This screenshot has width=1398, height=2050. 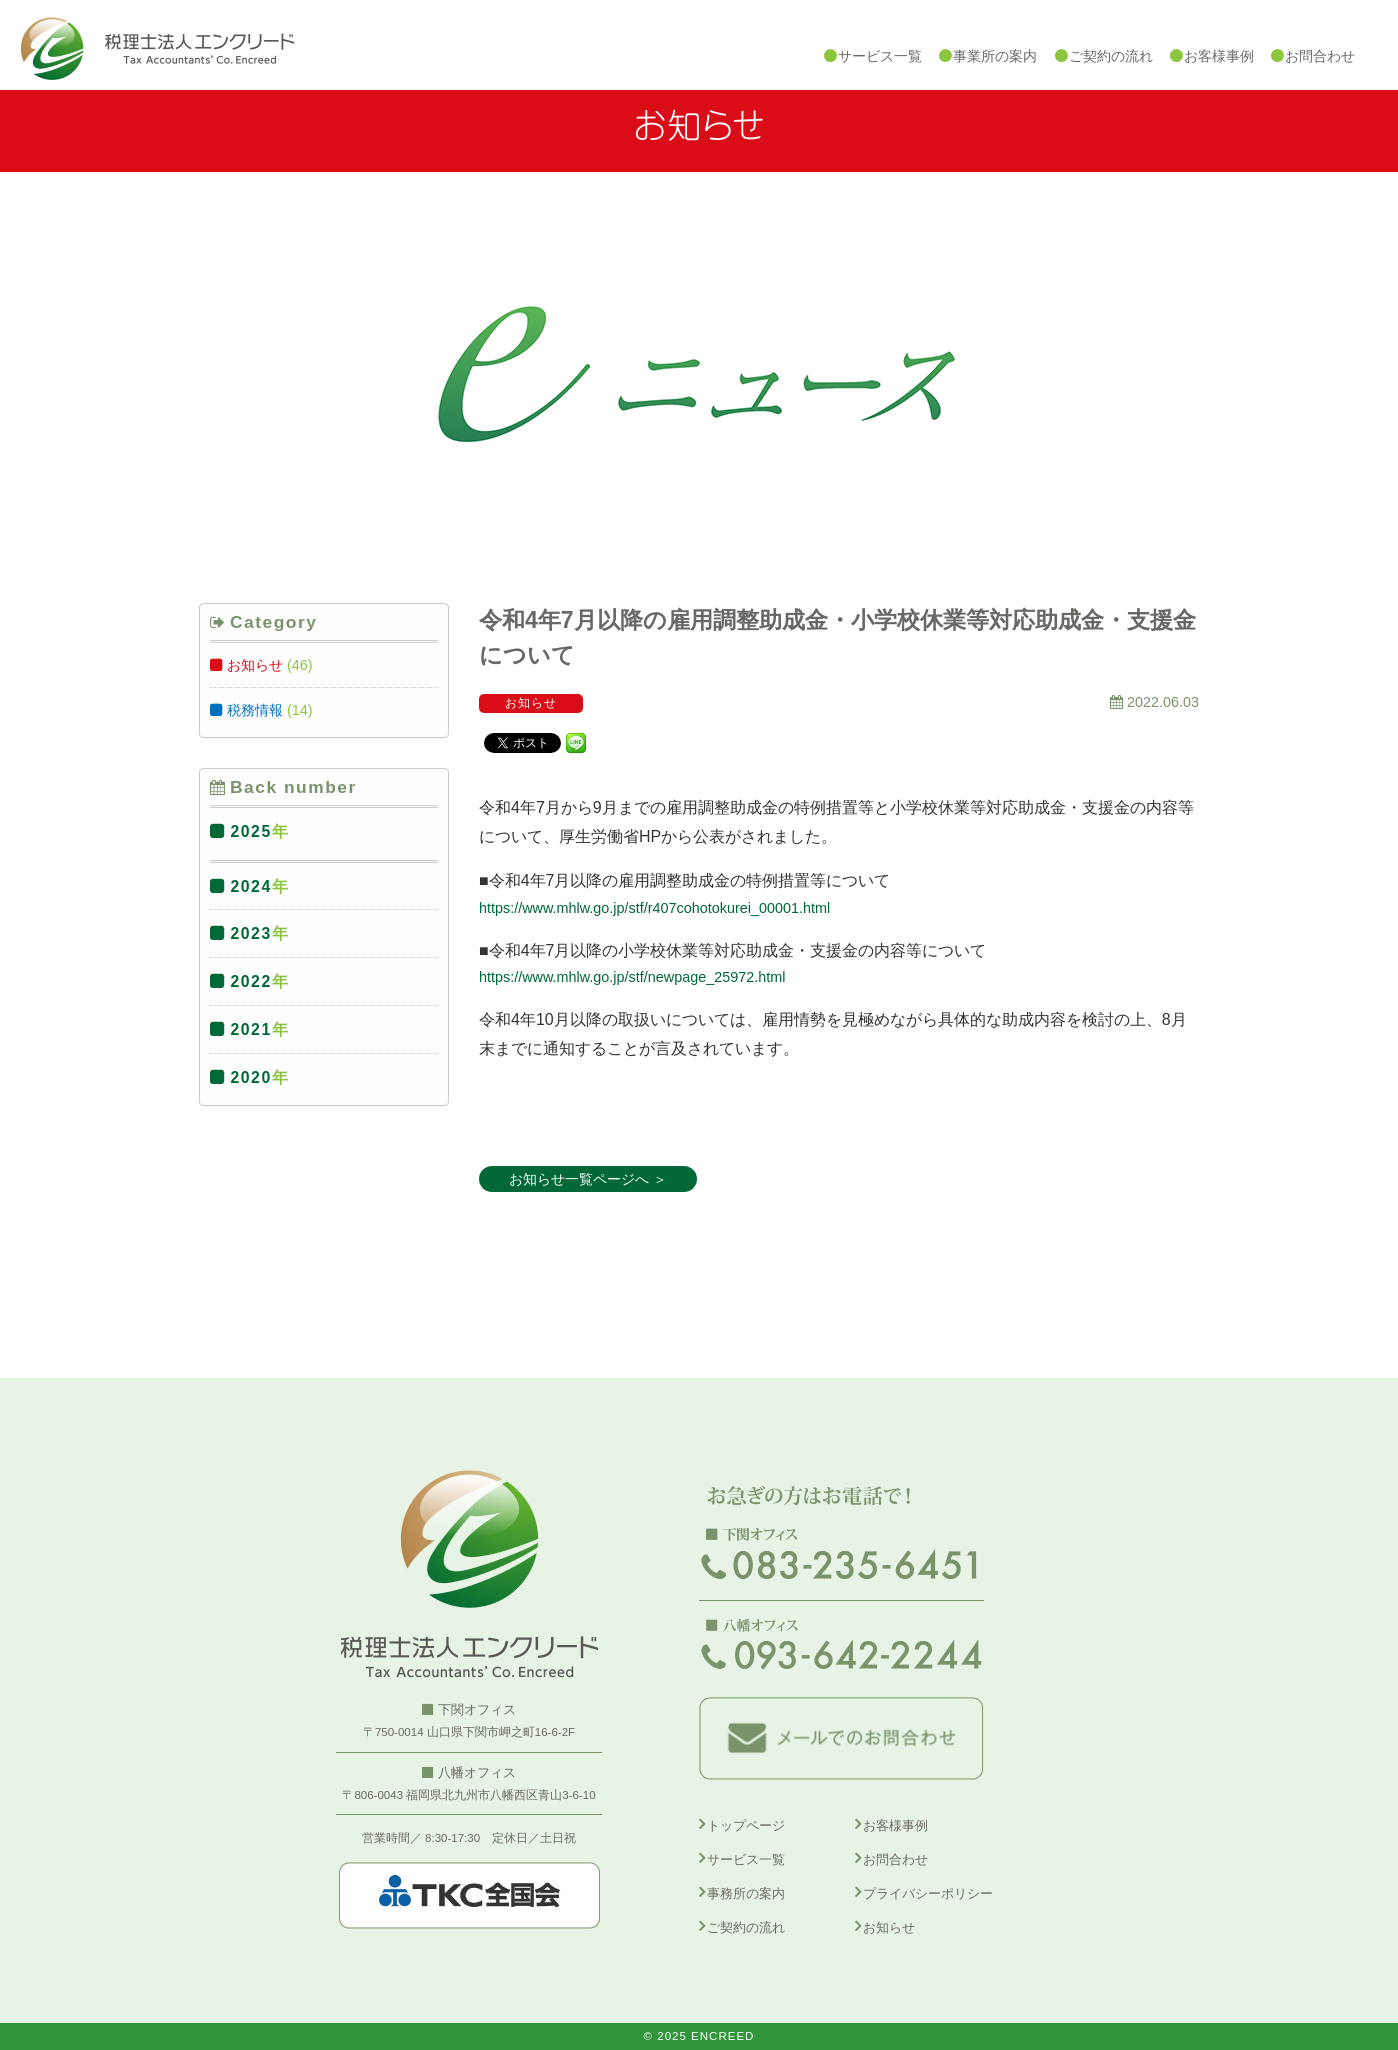 What do you see at coordinates (895, 1825) in the screenshot?
I see `お客様事例` at bounding box center [895, 1825].